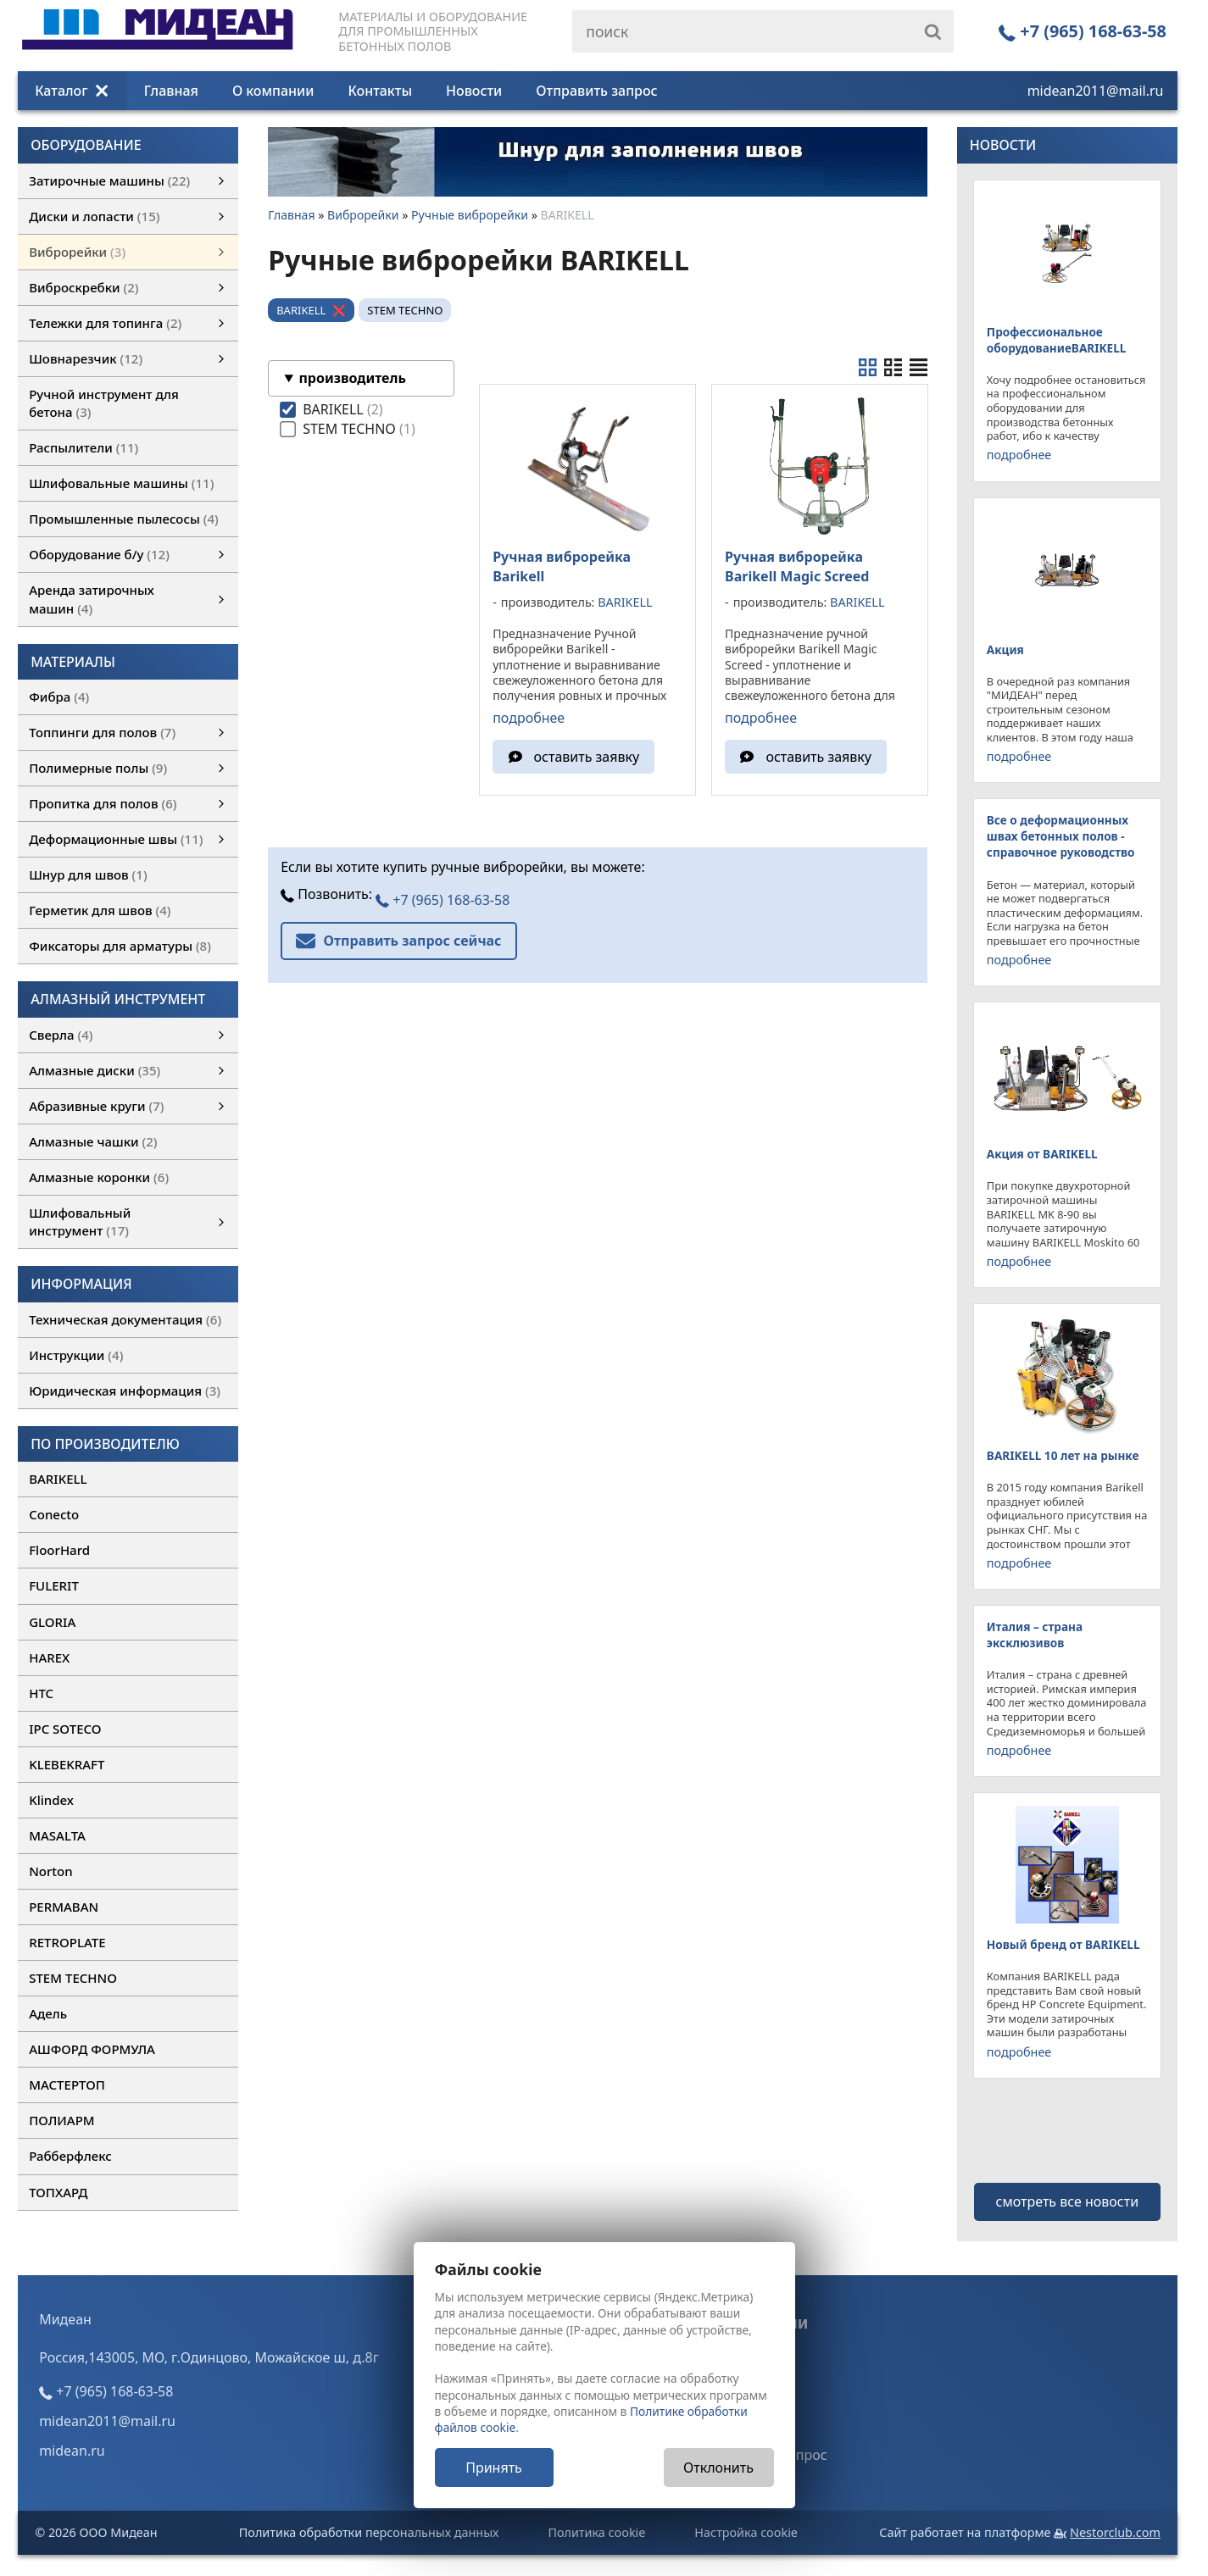 The width and height of the screenshot is (1208, 2576). I want to click on Политика обработки персональных данных, so click(369, 2532).